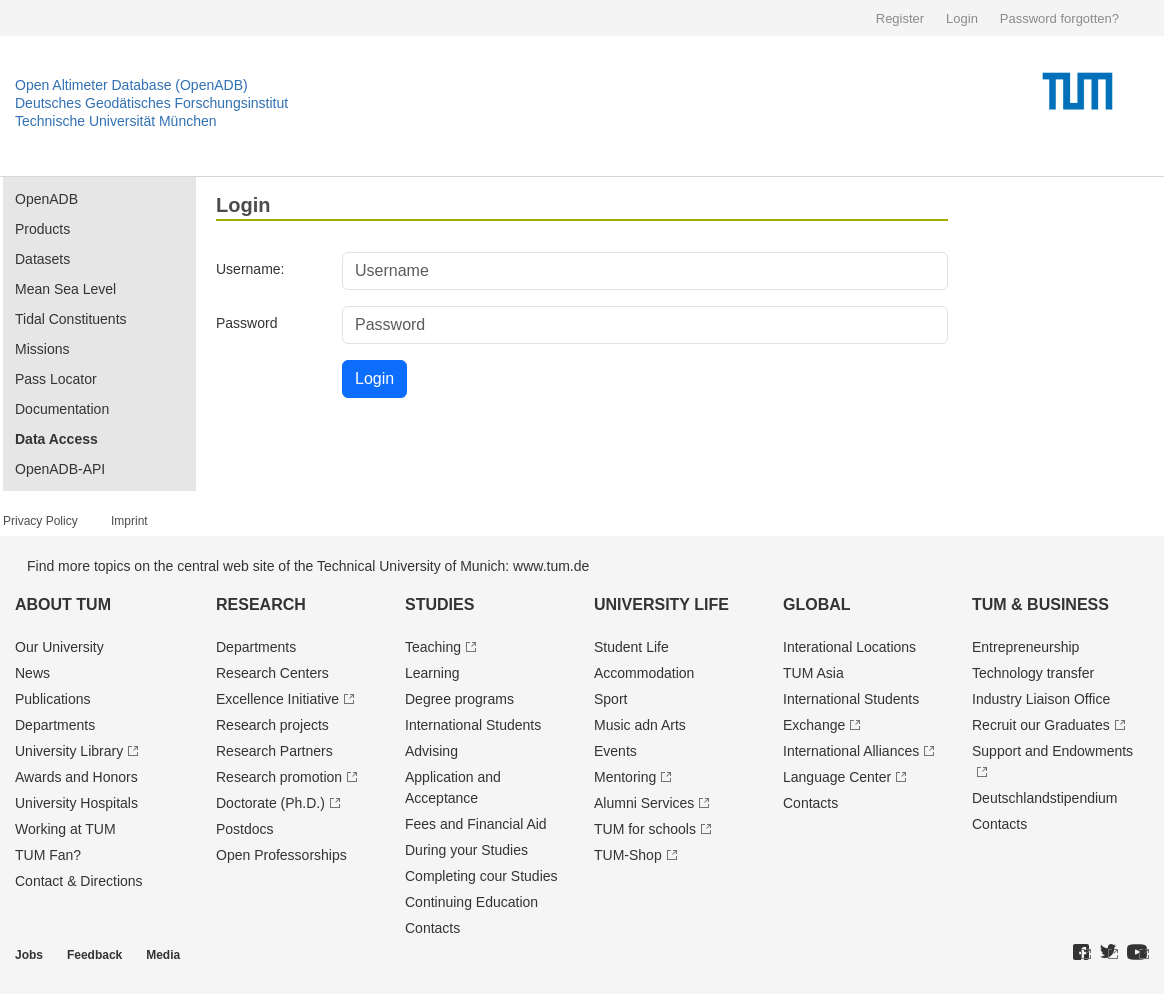 This screenshot has width=1164, height=994. I want to click on Deutsches Geodätisches Forschungsinstitut, so click(151, 103).